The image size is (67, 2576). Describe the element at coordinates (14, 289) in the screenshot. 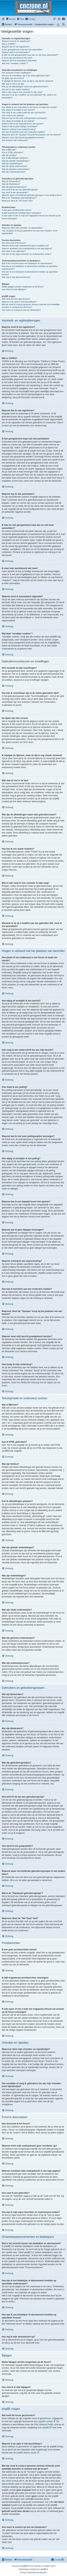

I see `Hoe vind ik al mijn bijlagen?` at that location.